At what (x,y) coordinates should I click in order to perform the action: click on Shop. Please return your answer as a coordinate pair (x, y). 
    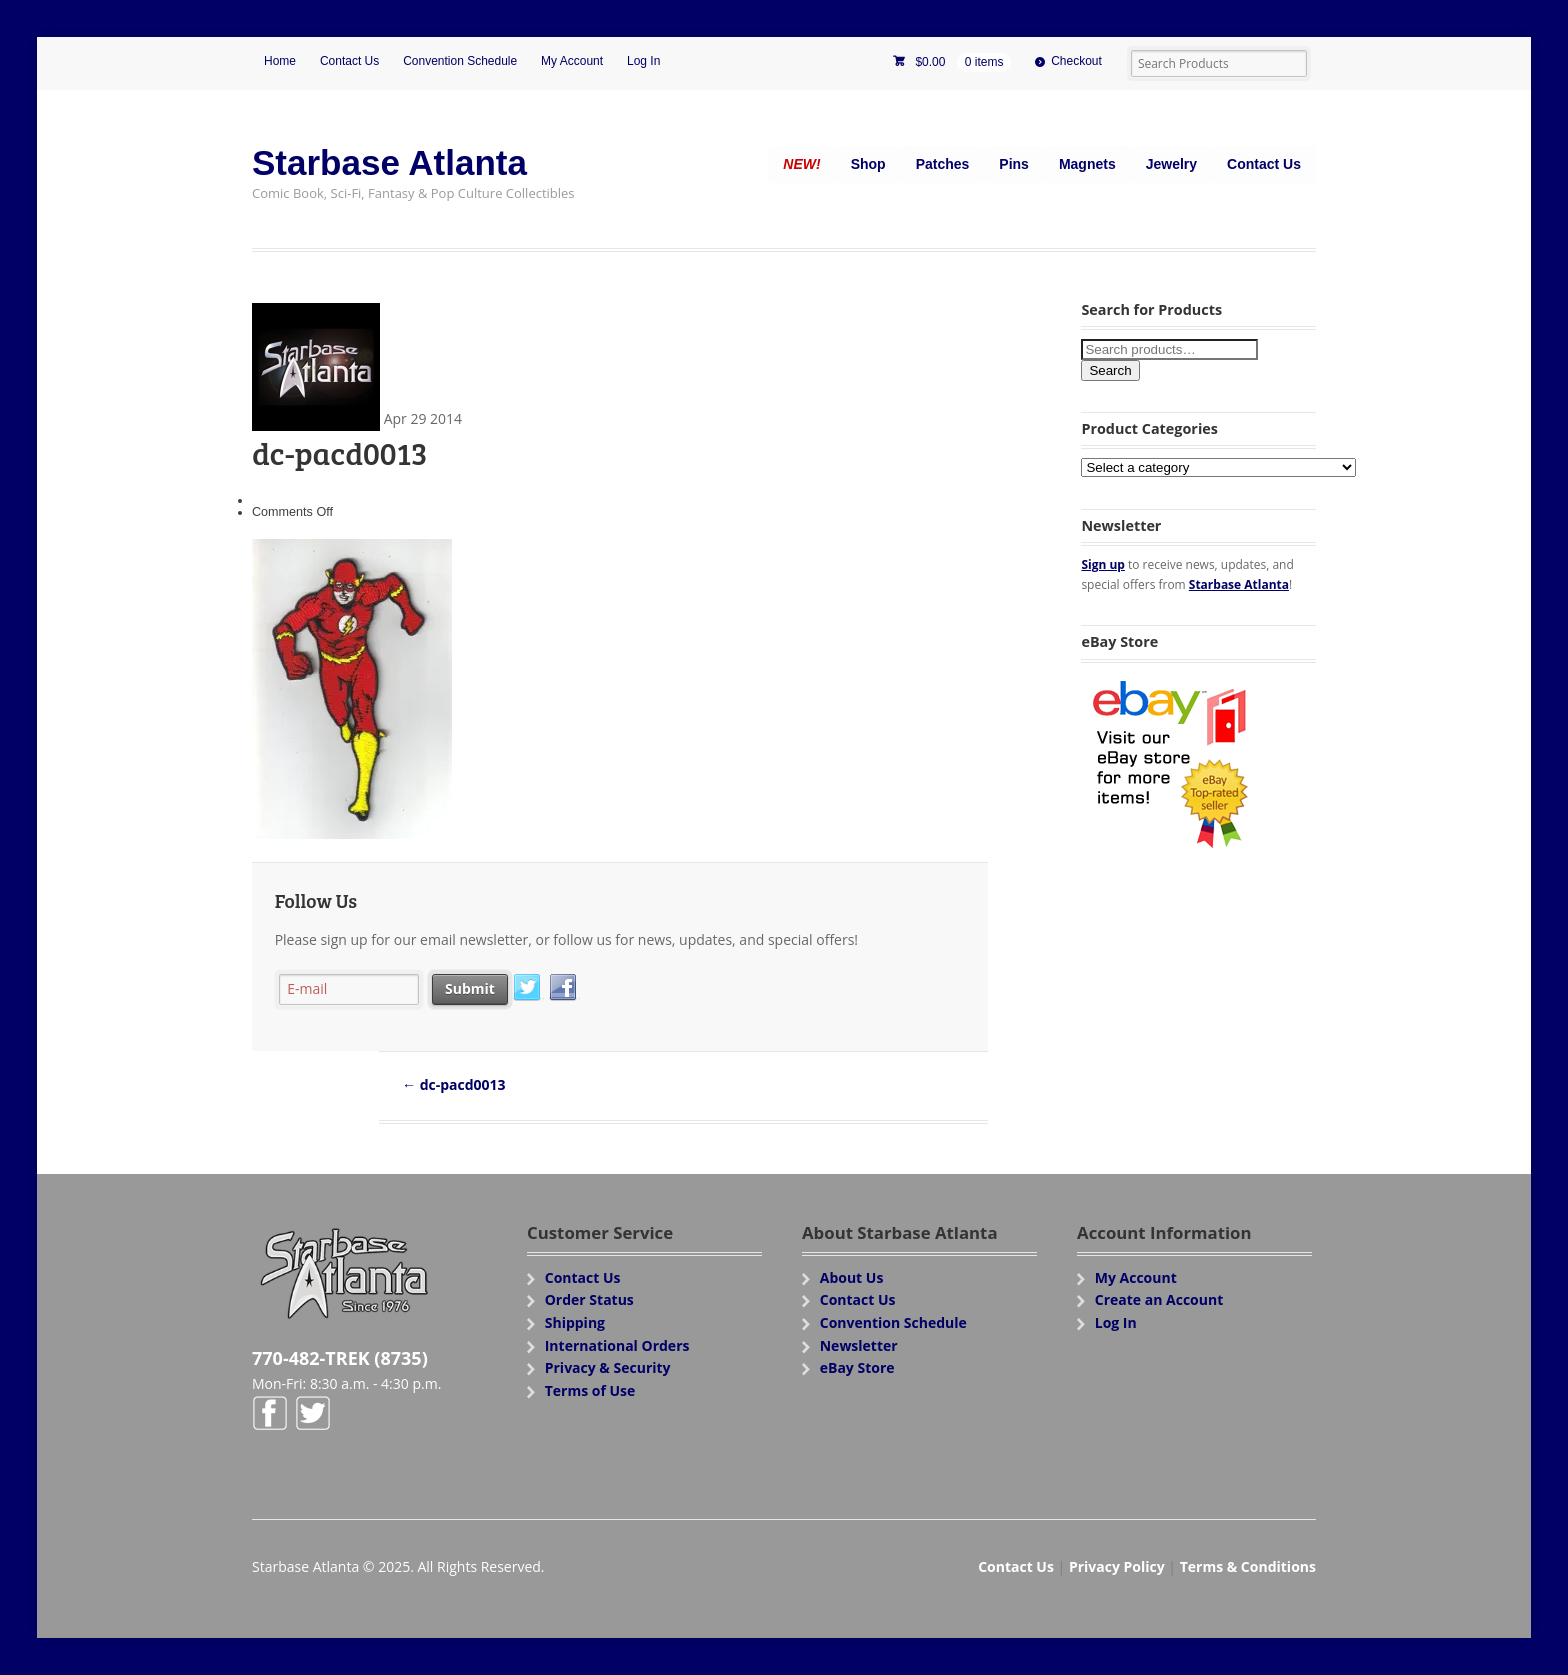
    Looking at the image, I should click on (868, 164).